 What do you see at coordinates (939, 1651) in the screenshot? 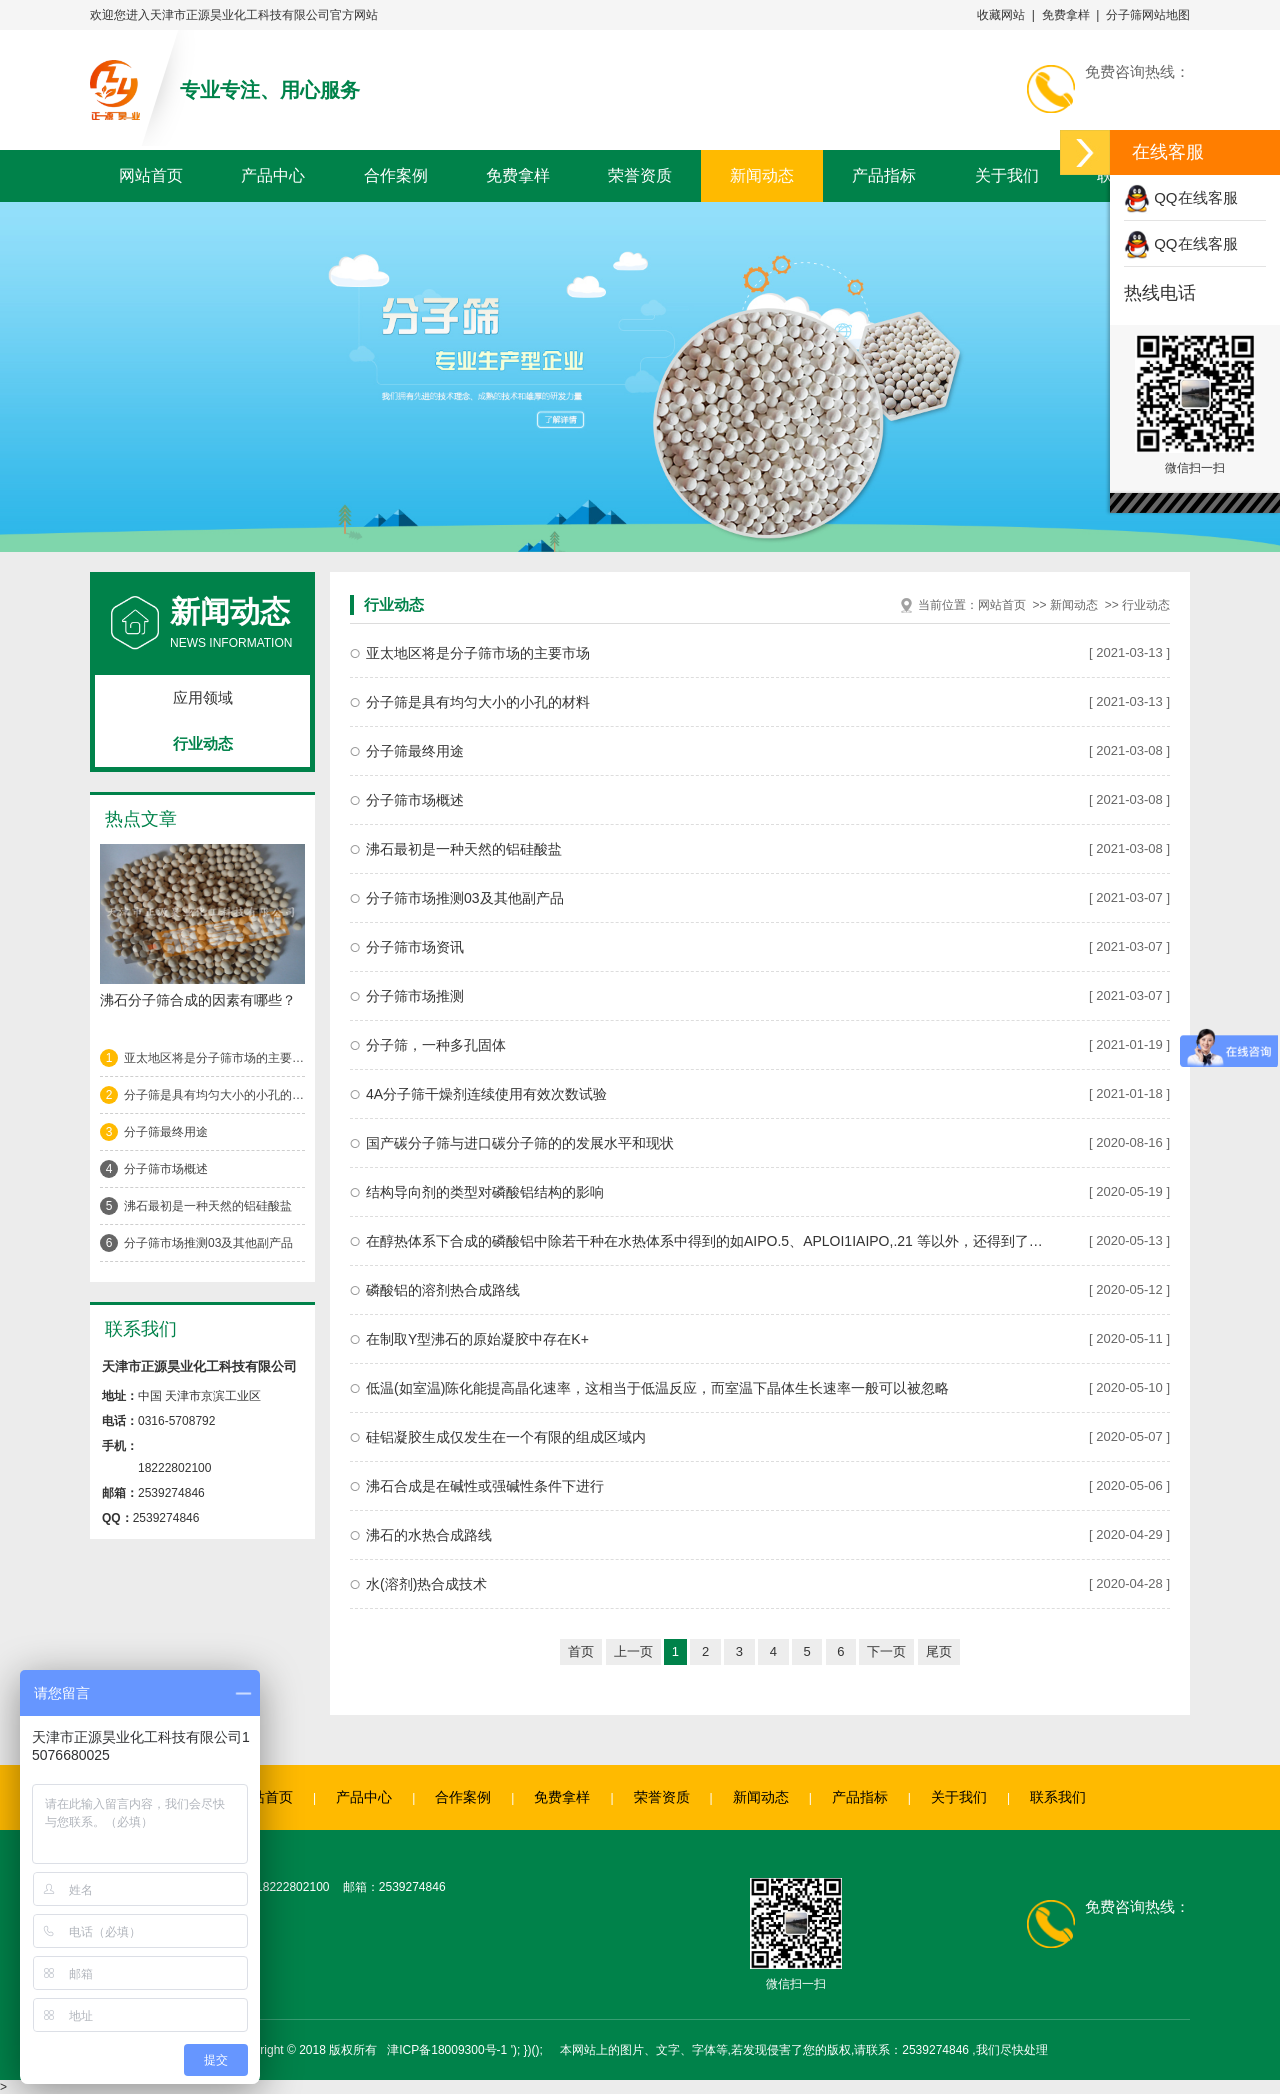
I see `尾页` at bounding box center [939, 1651].